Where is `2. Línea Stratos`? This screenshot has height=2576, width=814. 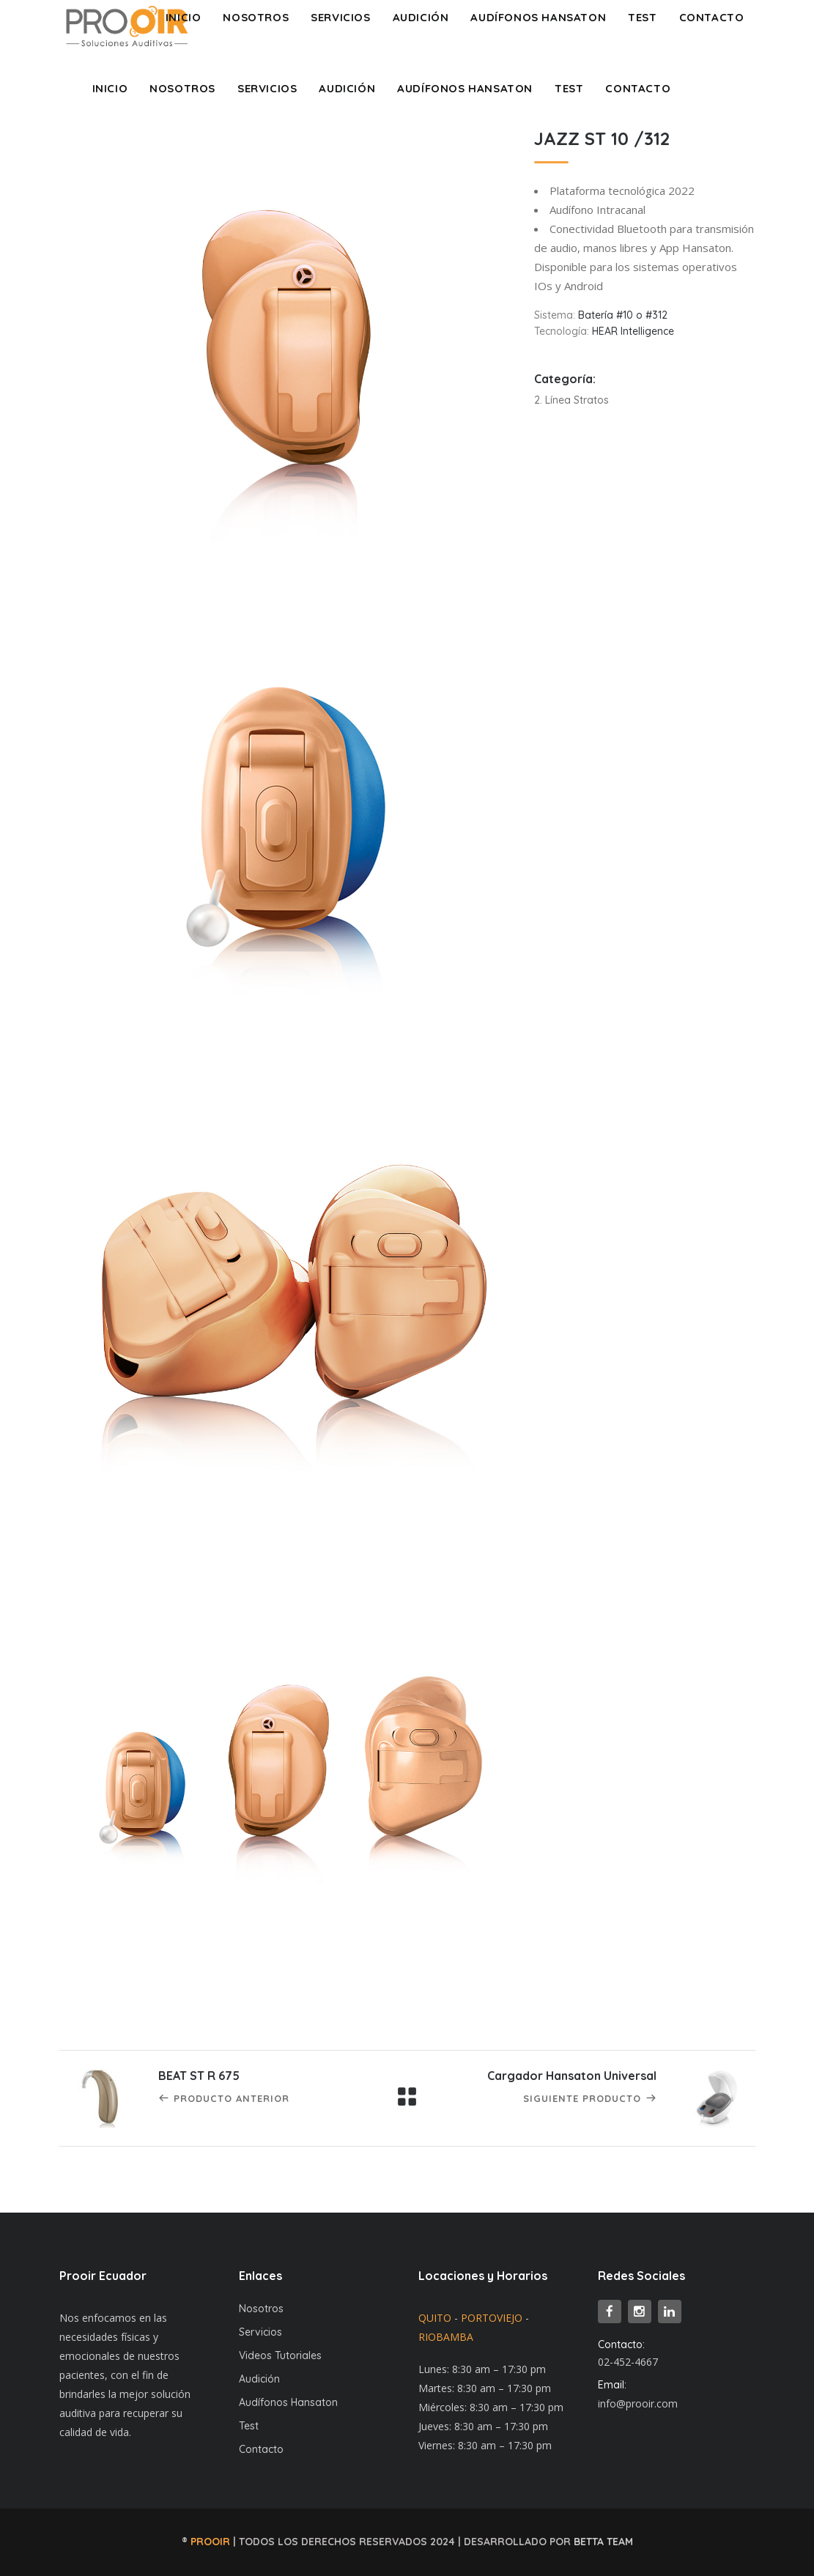
2. Línea Stratos is located at coordinates (571, 400).